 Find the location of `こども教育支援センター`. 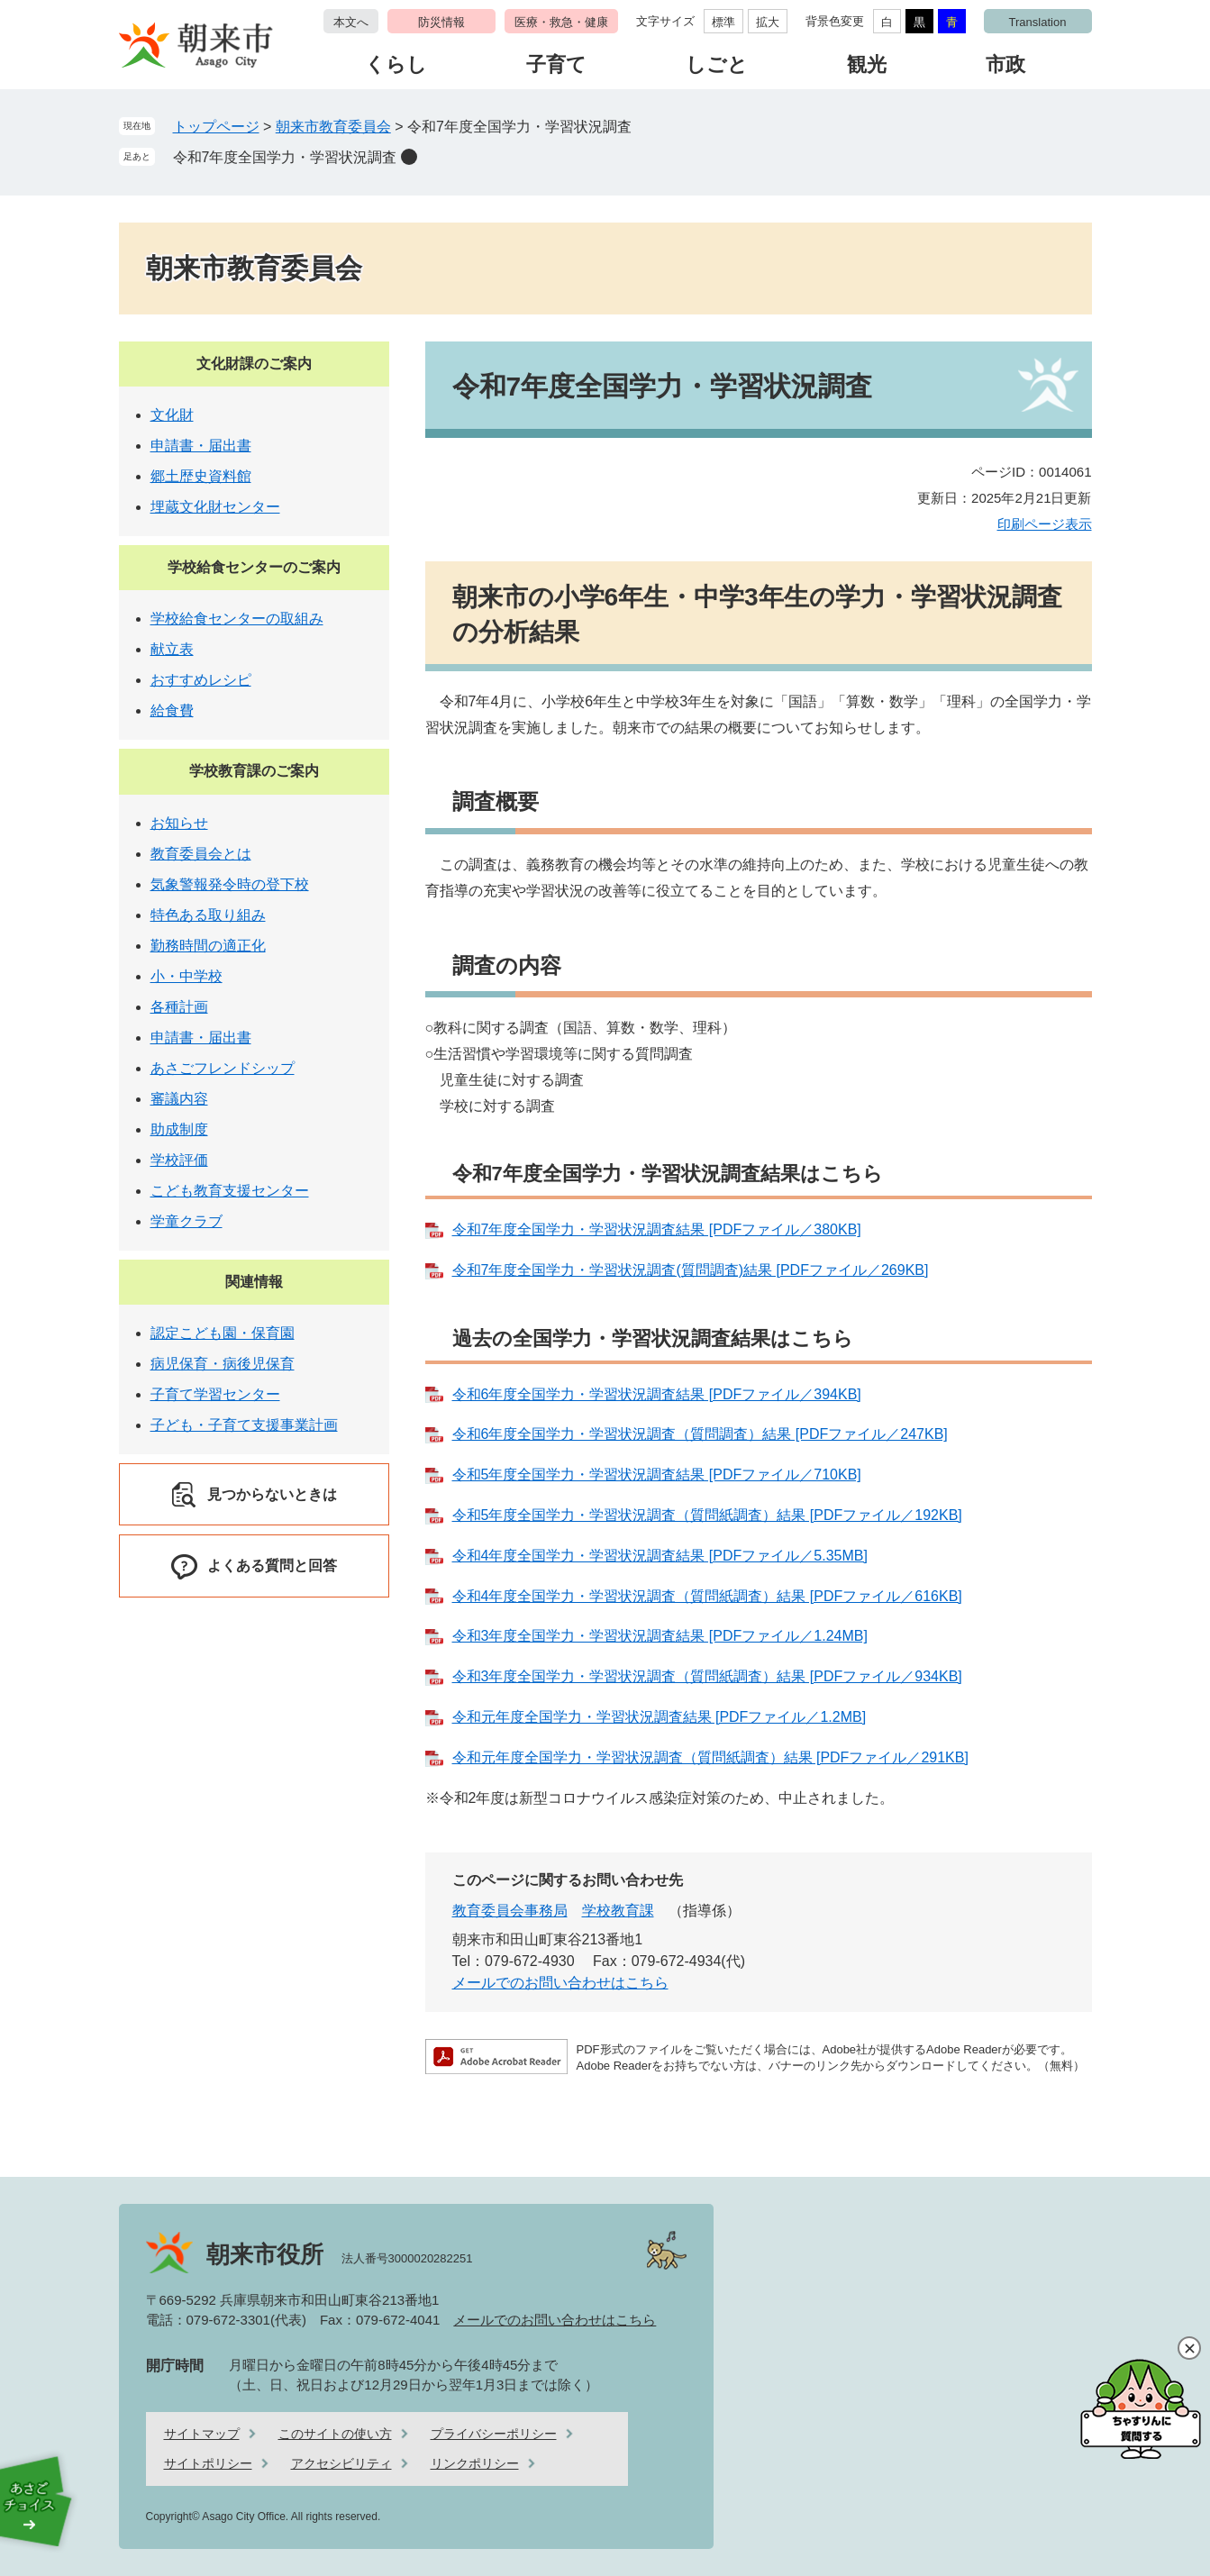

こども教育支援センター is located at coordinates (229, 1190).